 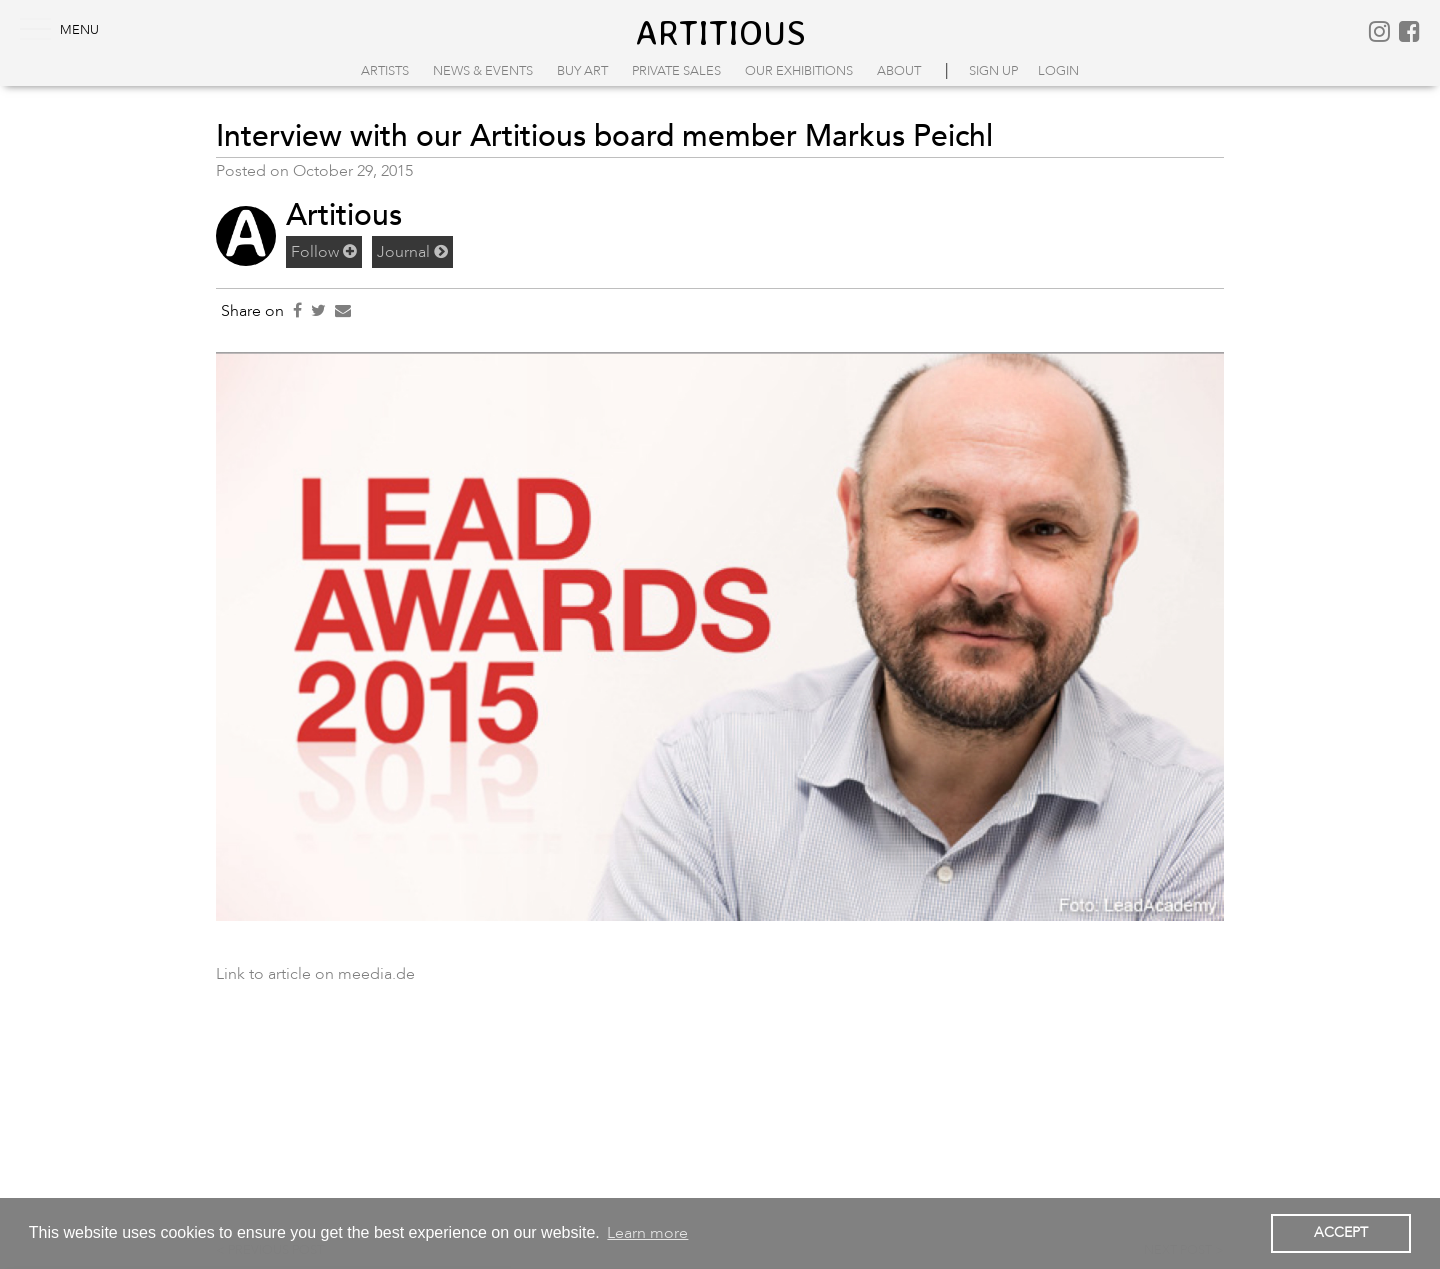 I want to click on Artists, so click(x=385, y=71).